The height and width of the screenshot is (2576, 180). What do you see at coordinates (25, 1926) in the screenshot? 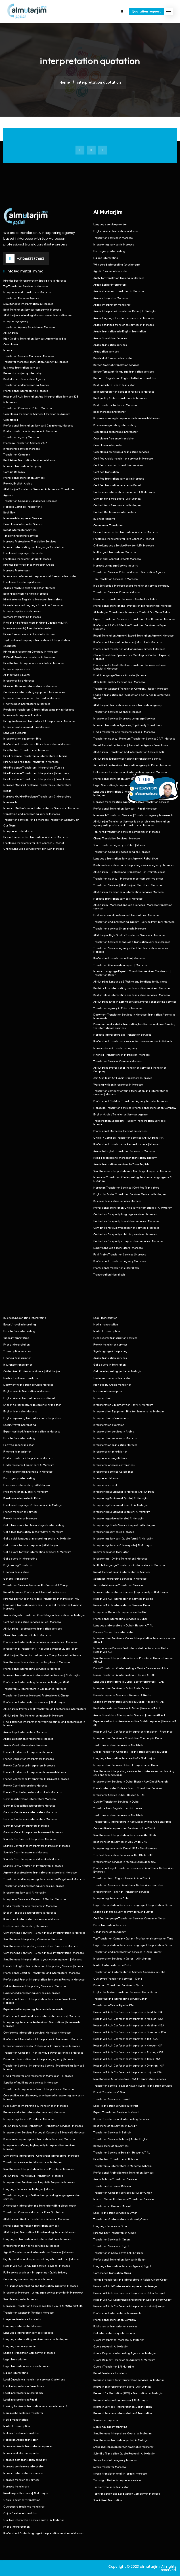
I see `On-Demand Interpreting | Morocco` at bounding box center [25, 1926].